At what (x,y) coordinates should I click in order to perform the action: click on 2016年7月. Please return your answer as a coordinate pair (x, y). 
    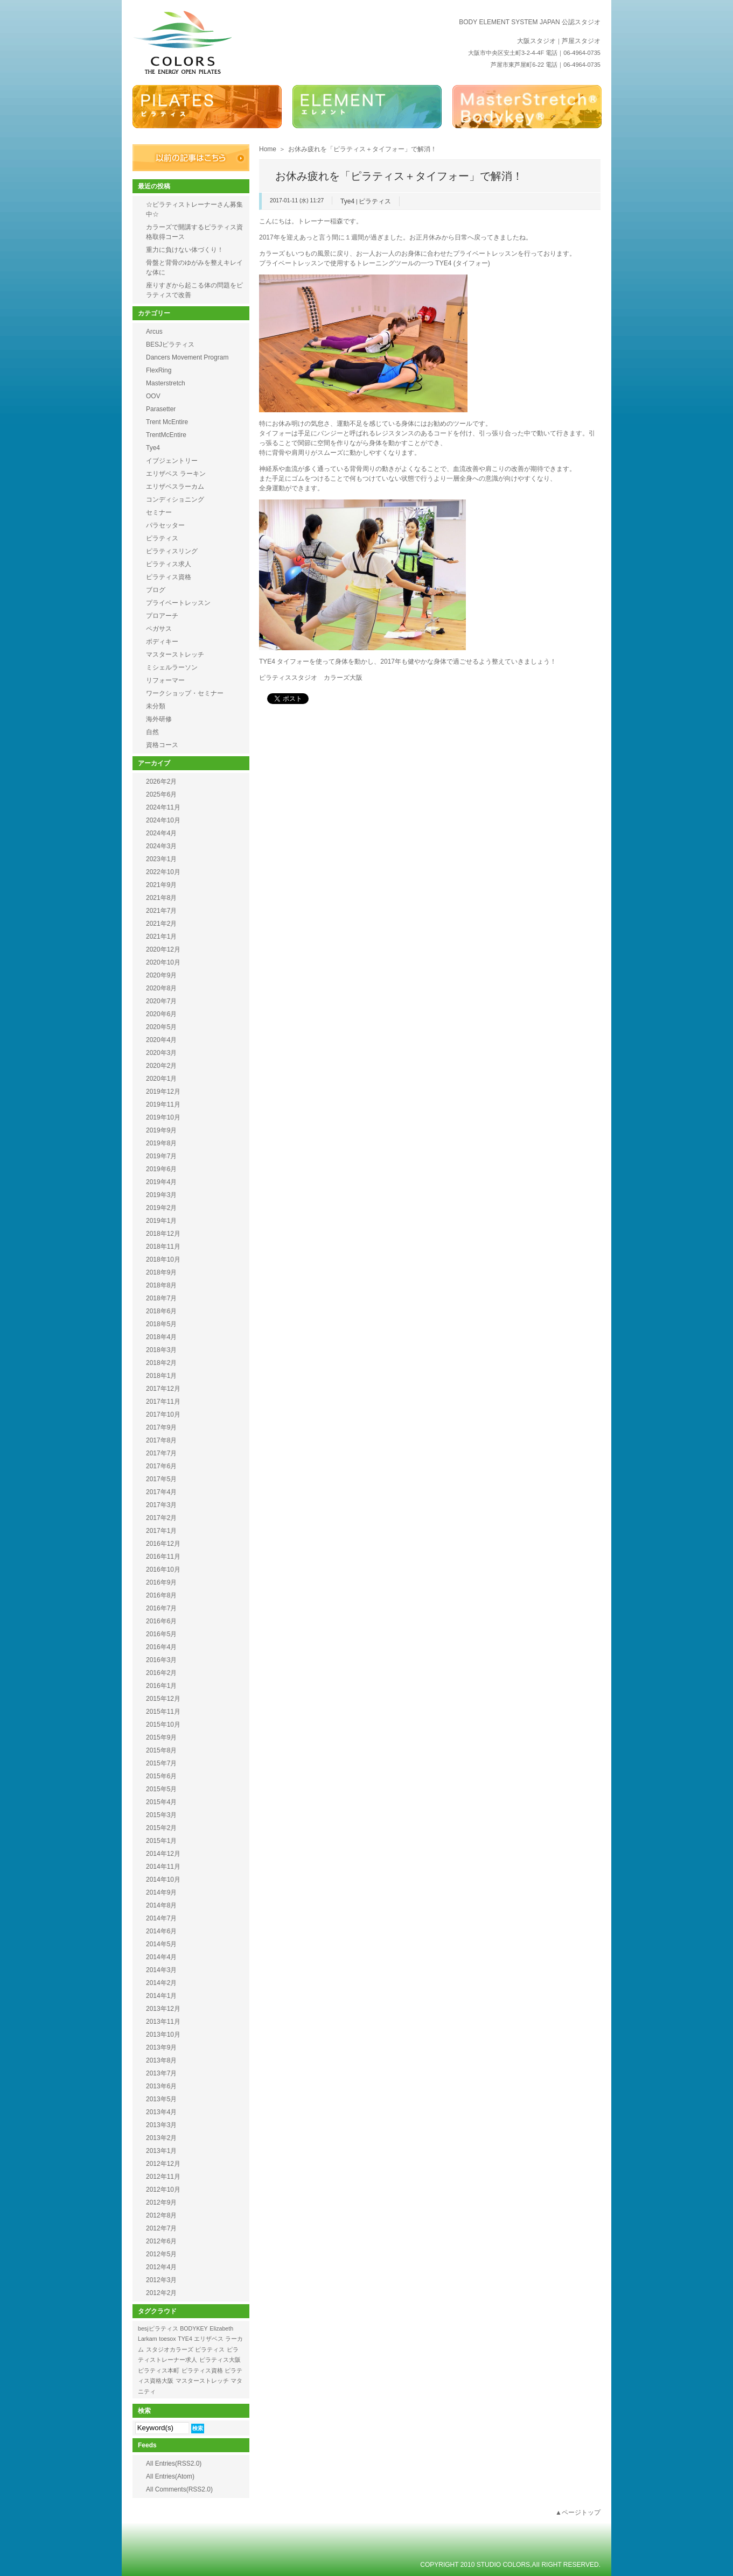
    Looking at the image, I should click on (161, 1608).